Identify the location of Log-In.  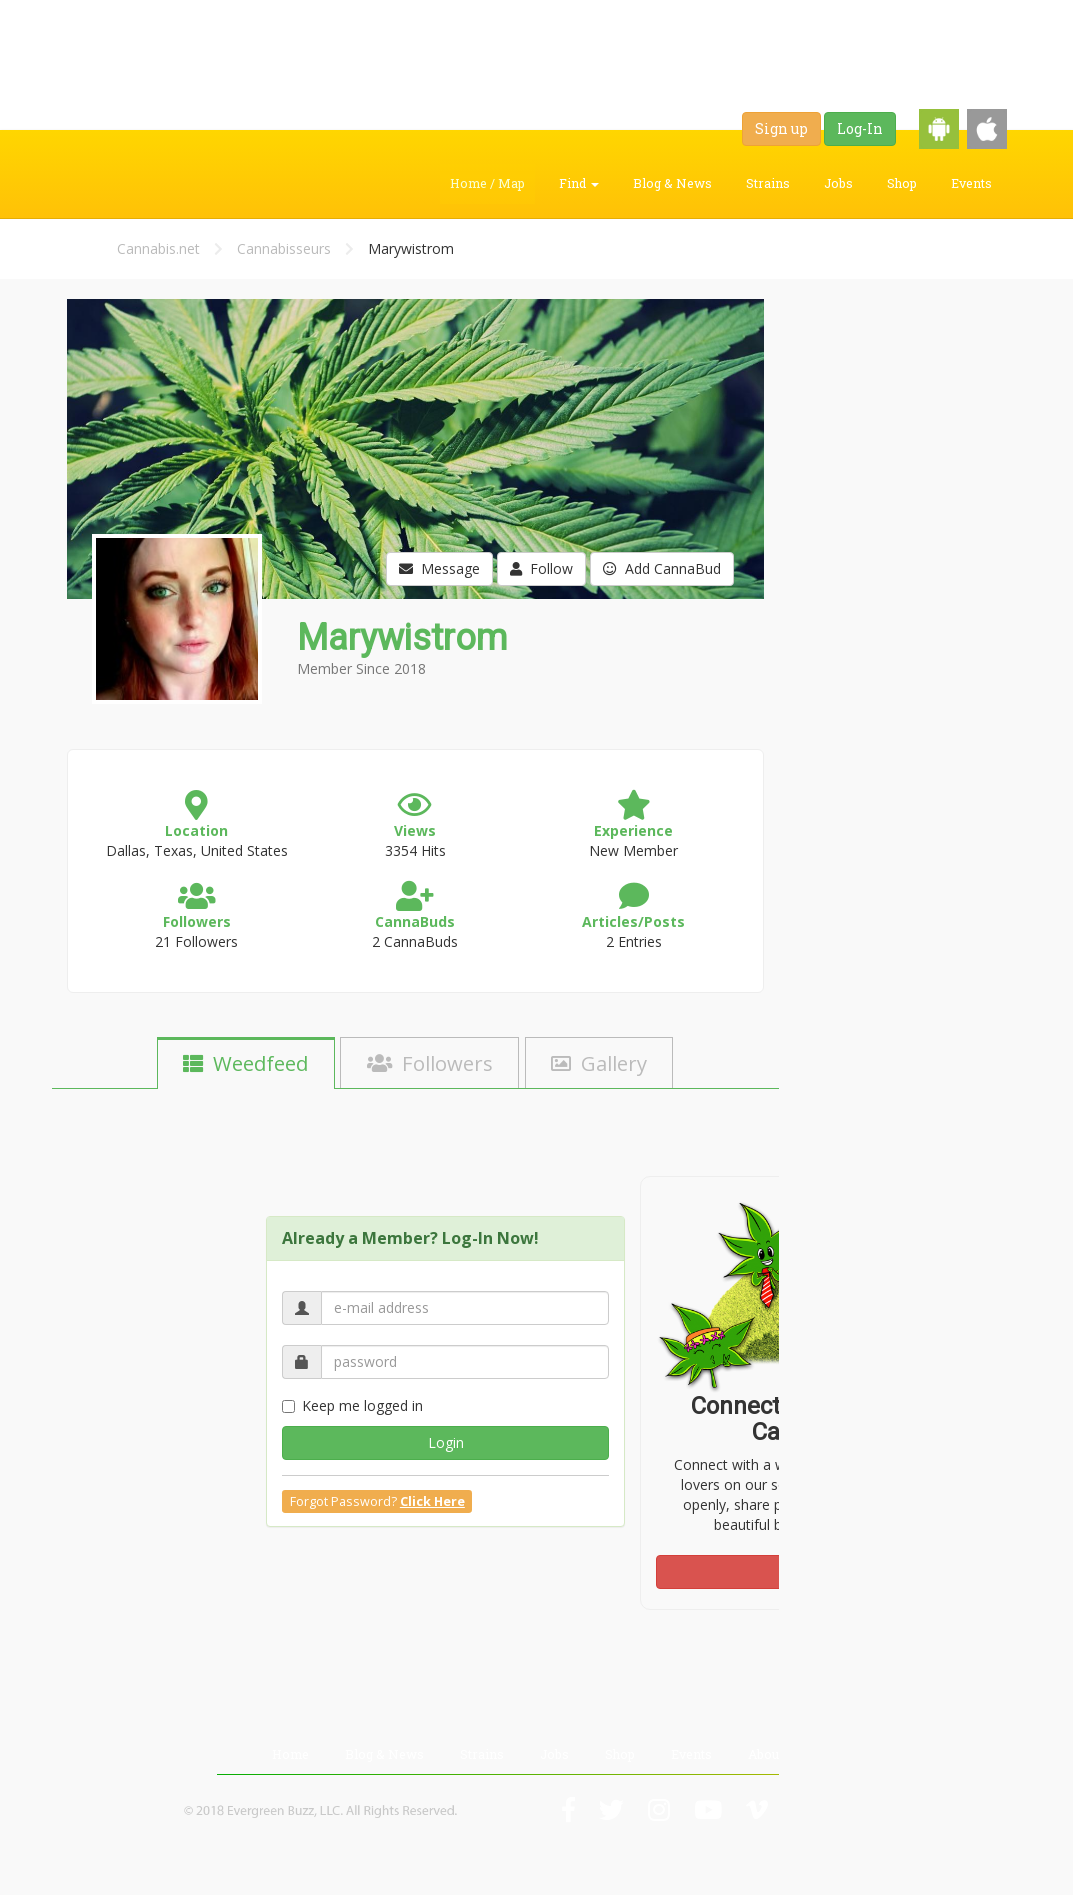
(860, 128).